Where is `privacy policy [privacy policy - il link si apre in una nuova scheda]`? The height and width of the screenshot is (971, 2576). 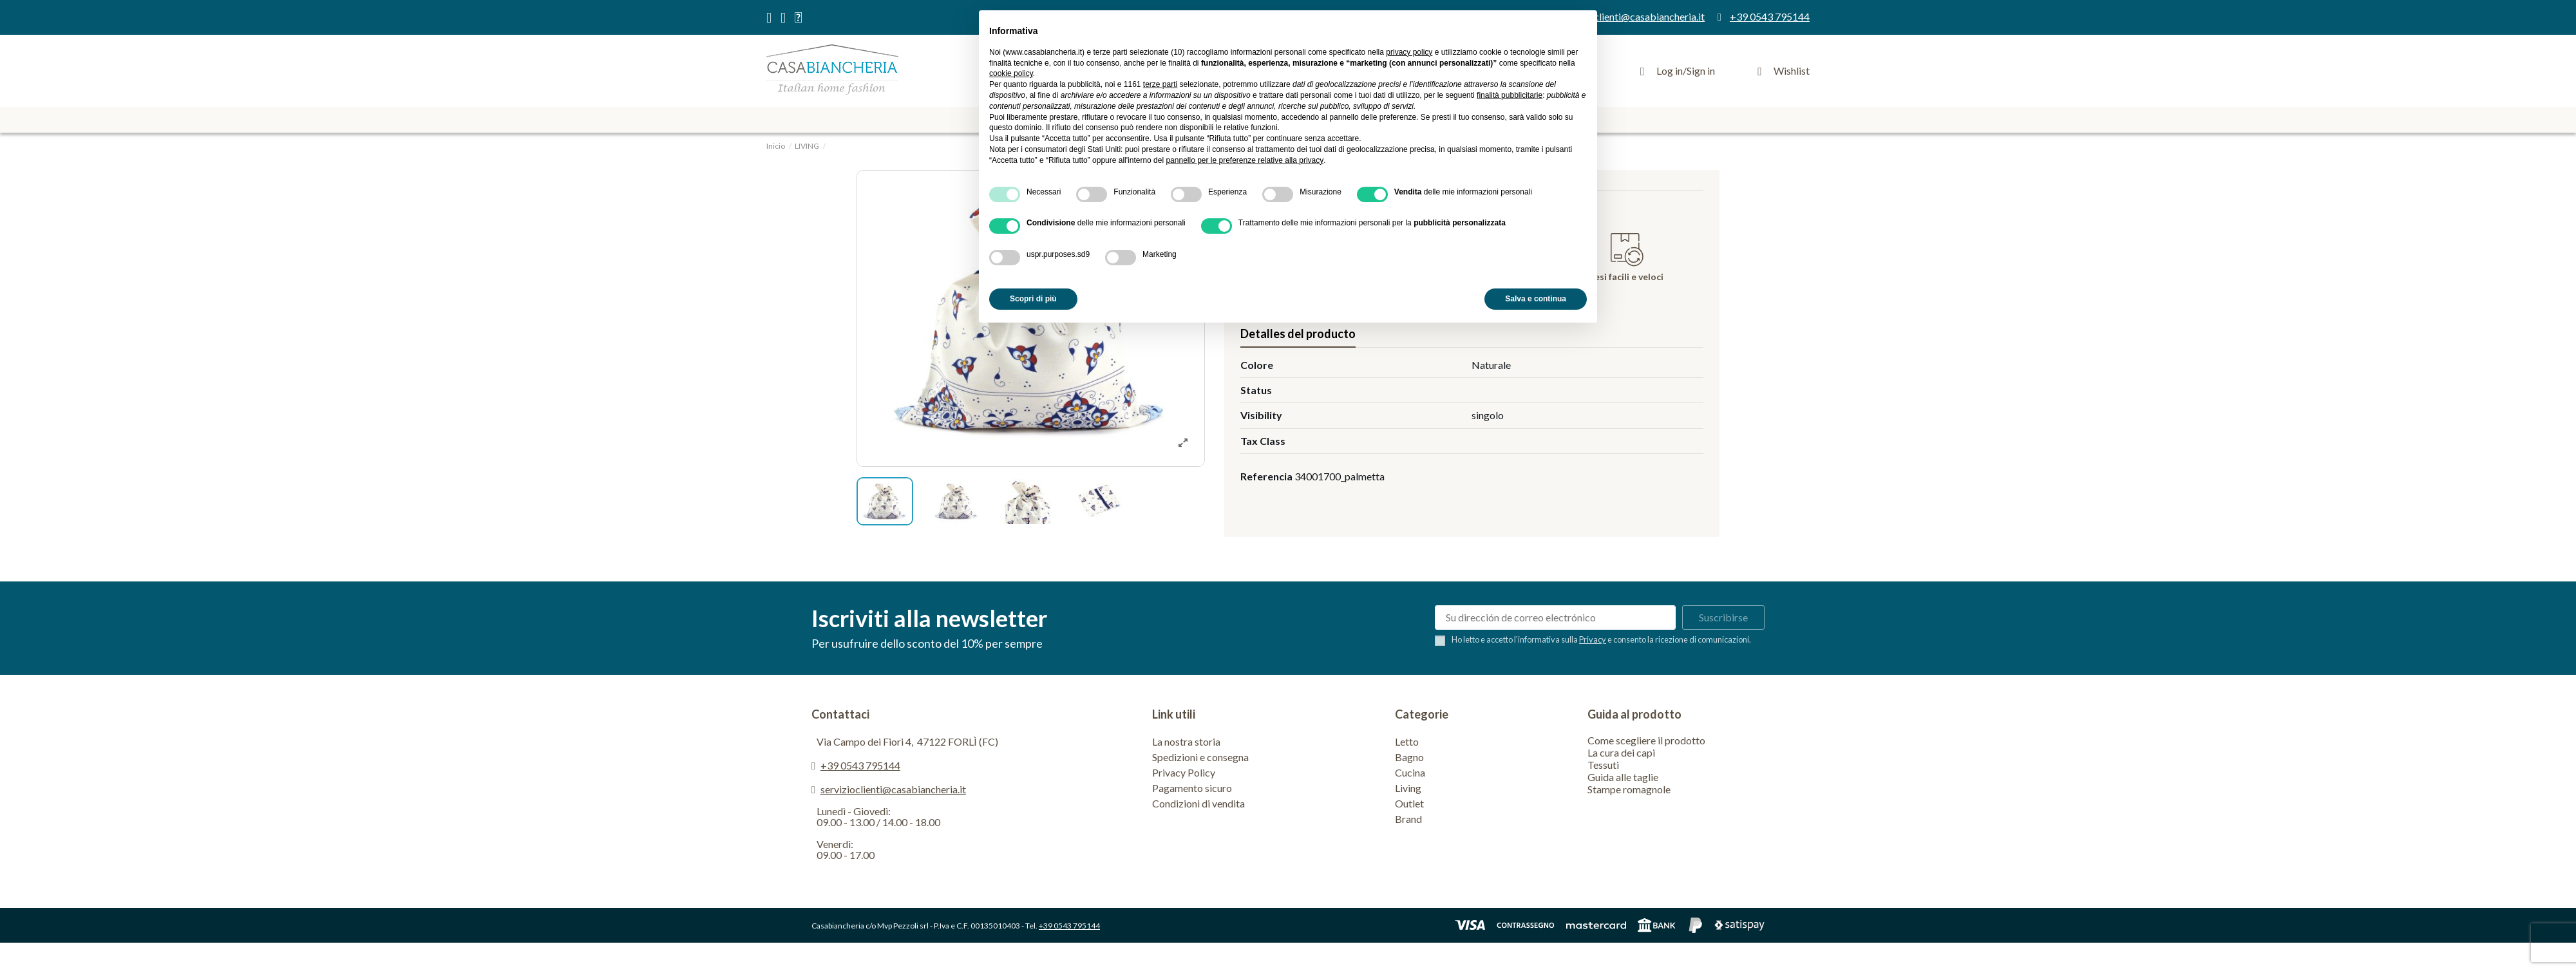 privacy policy [privacy policy - il link si apre in una nuova scheda] is located at coordinates (1409, 52).